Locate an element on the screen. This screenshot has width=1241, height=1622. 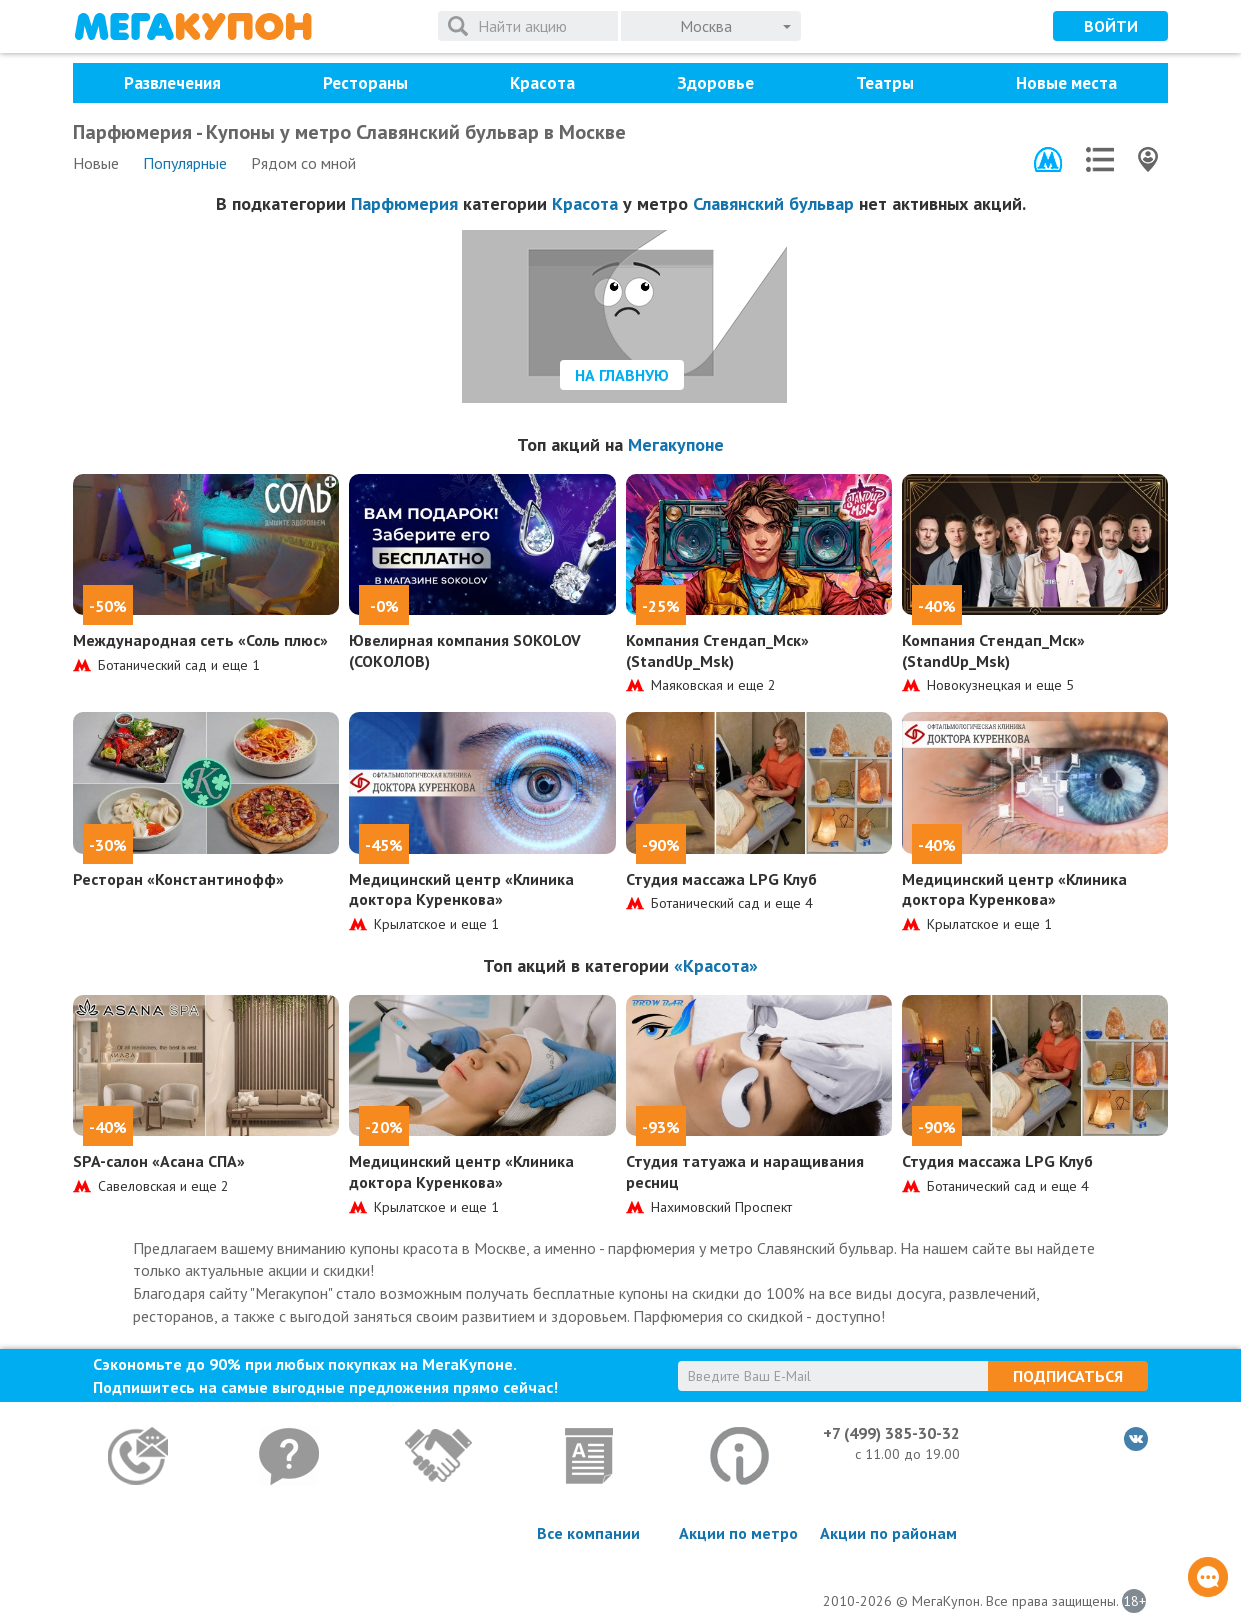
Акции по районам is located at coordinates (888, 1533).